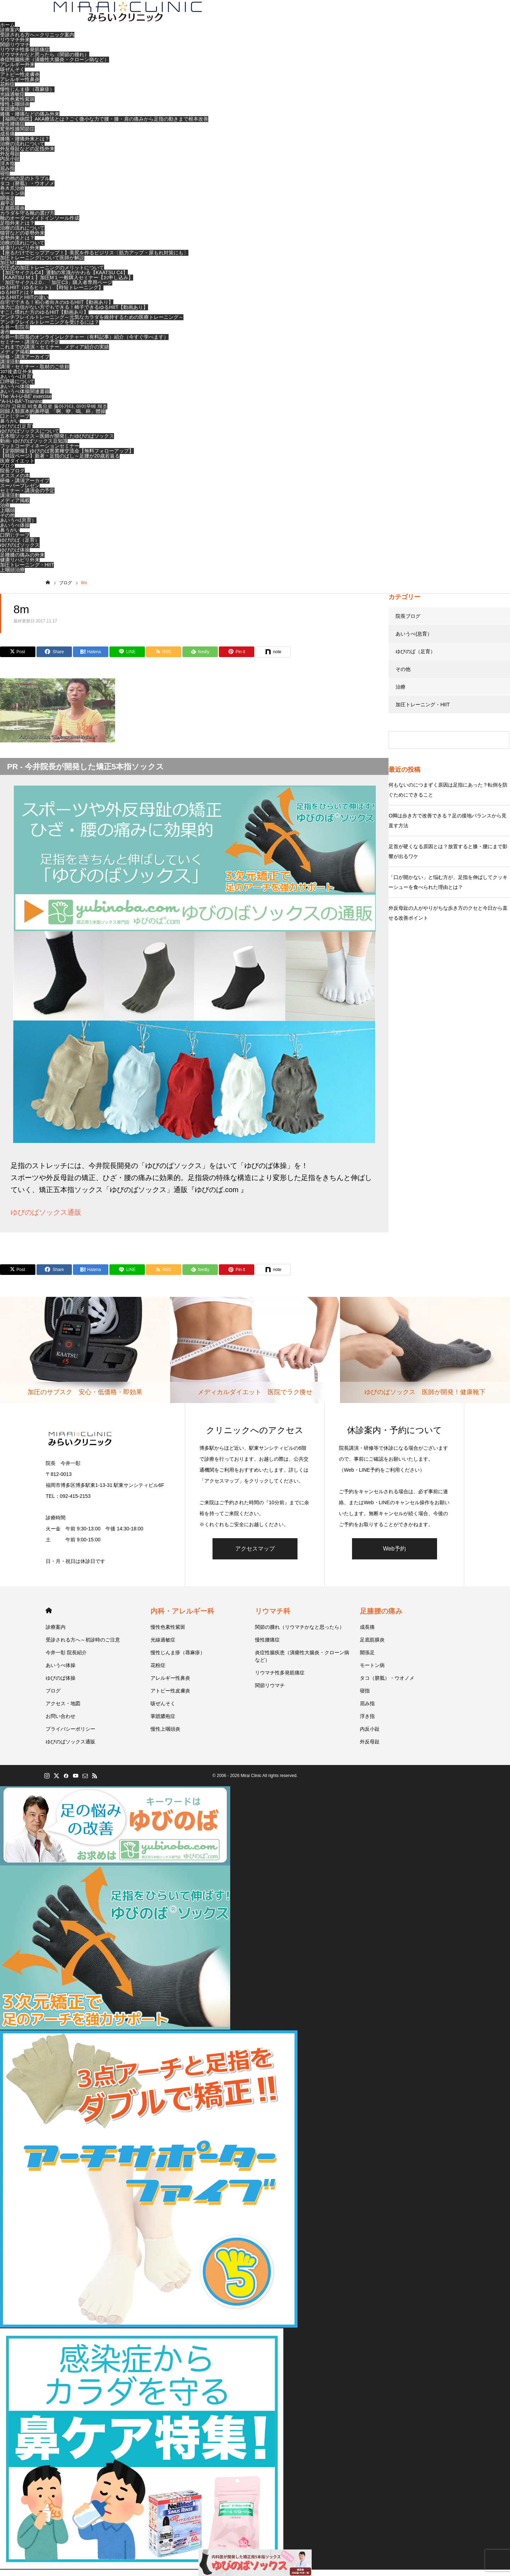  What do you see at coordinates (20, 80) in the screenshot?
I see `アトピー性皮膚炎` at bounding box center [20, 80].